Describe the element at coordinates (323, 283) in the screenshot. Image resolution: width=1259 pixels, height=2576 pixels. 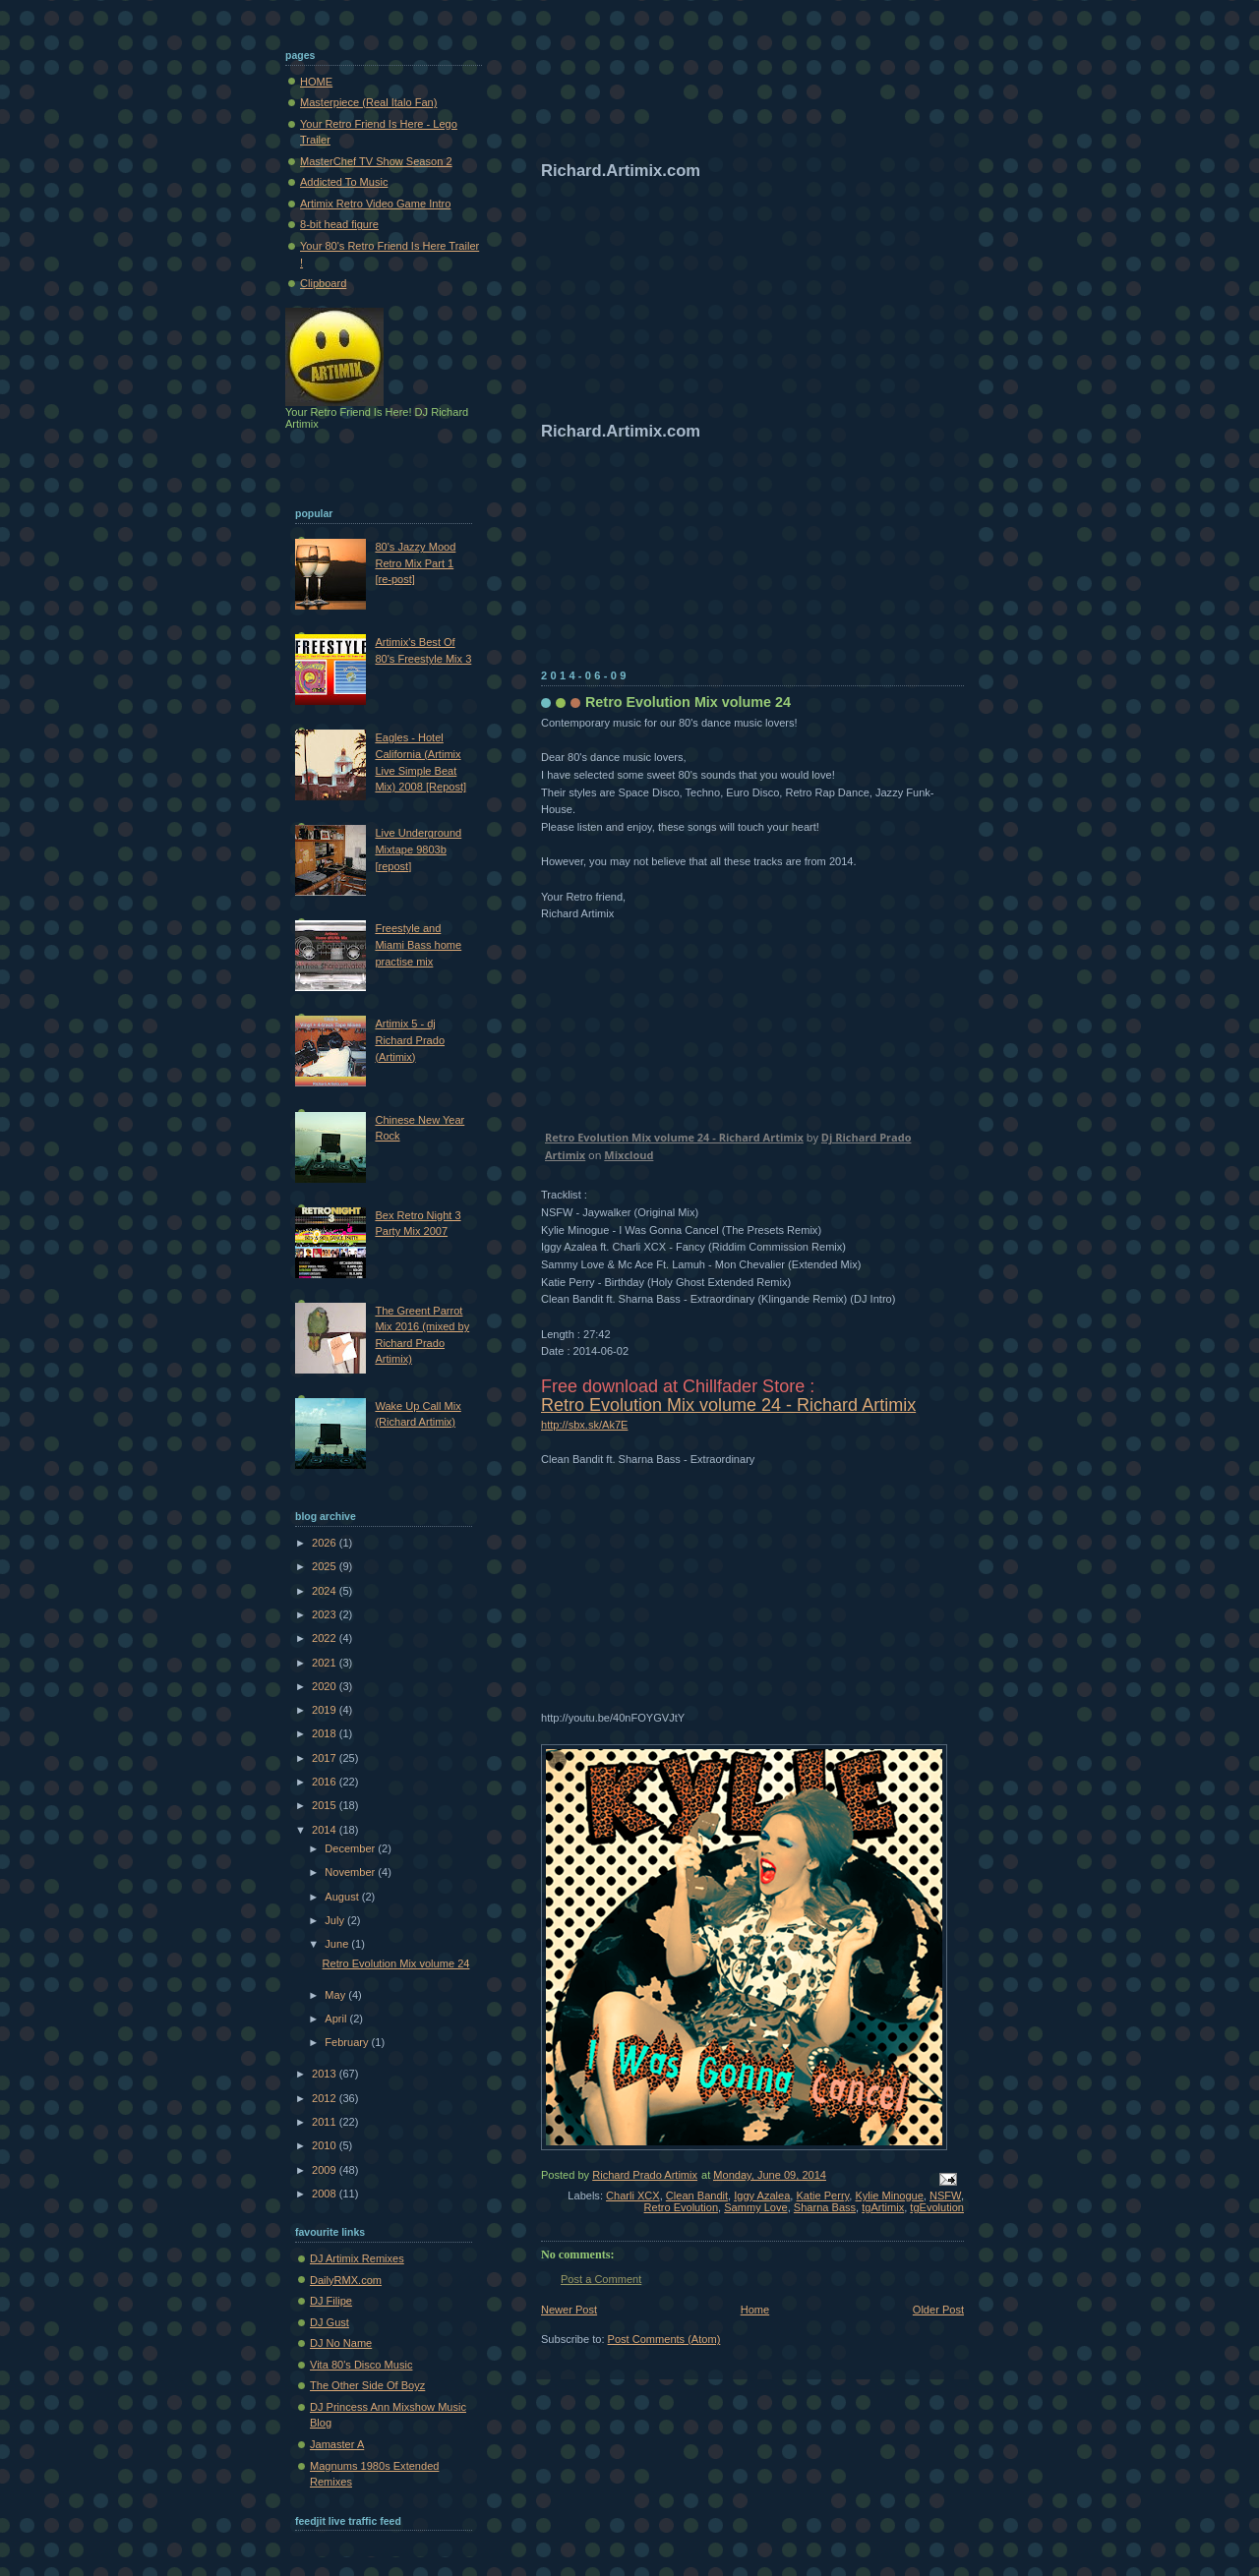
I see `Clipboard` at that location.